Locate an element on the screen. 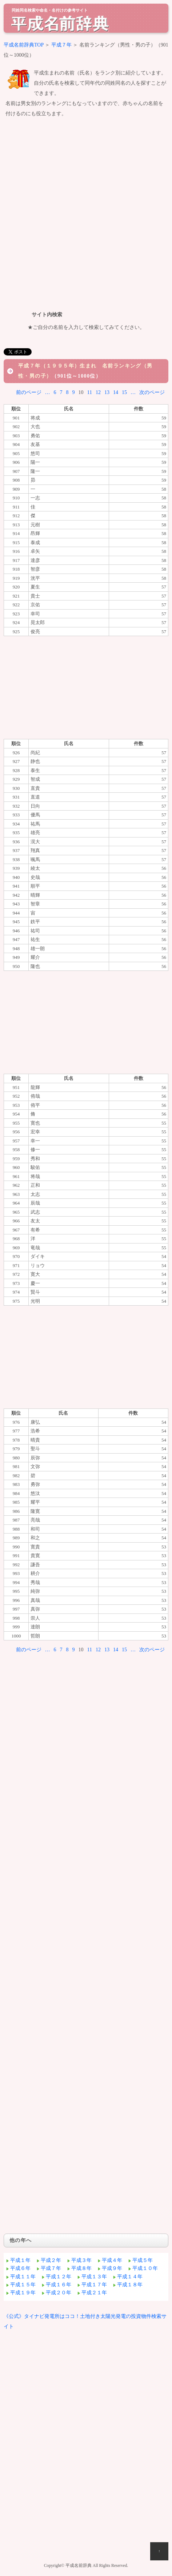 The width and height of the screenshot is (172, 2576). 平成６年 is located at coordinates (20, 2268).